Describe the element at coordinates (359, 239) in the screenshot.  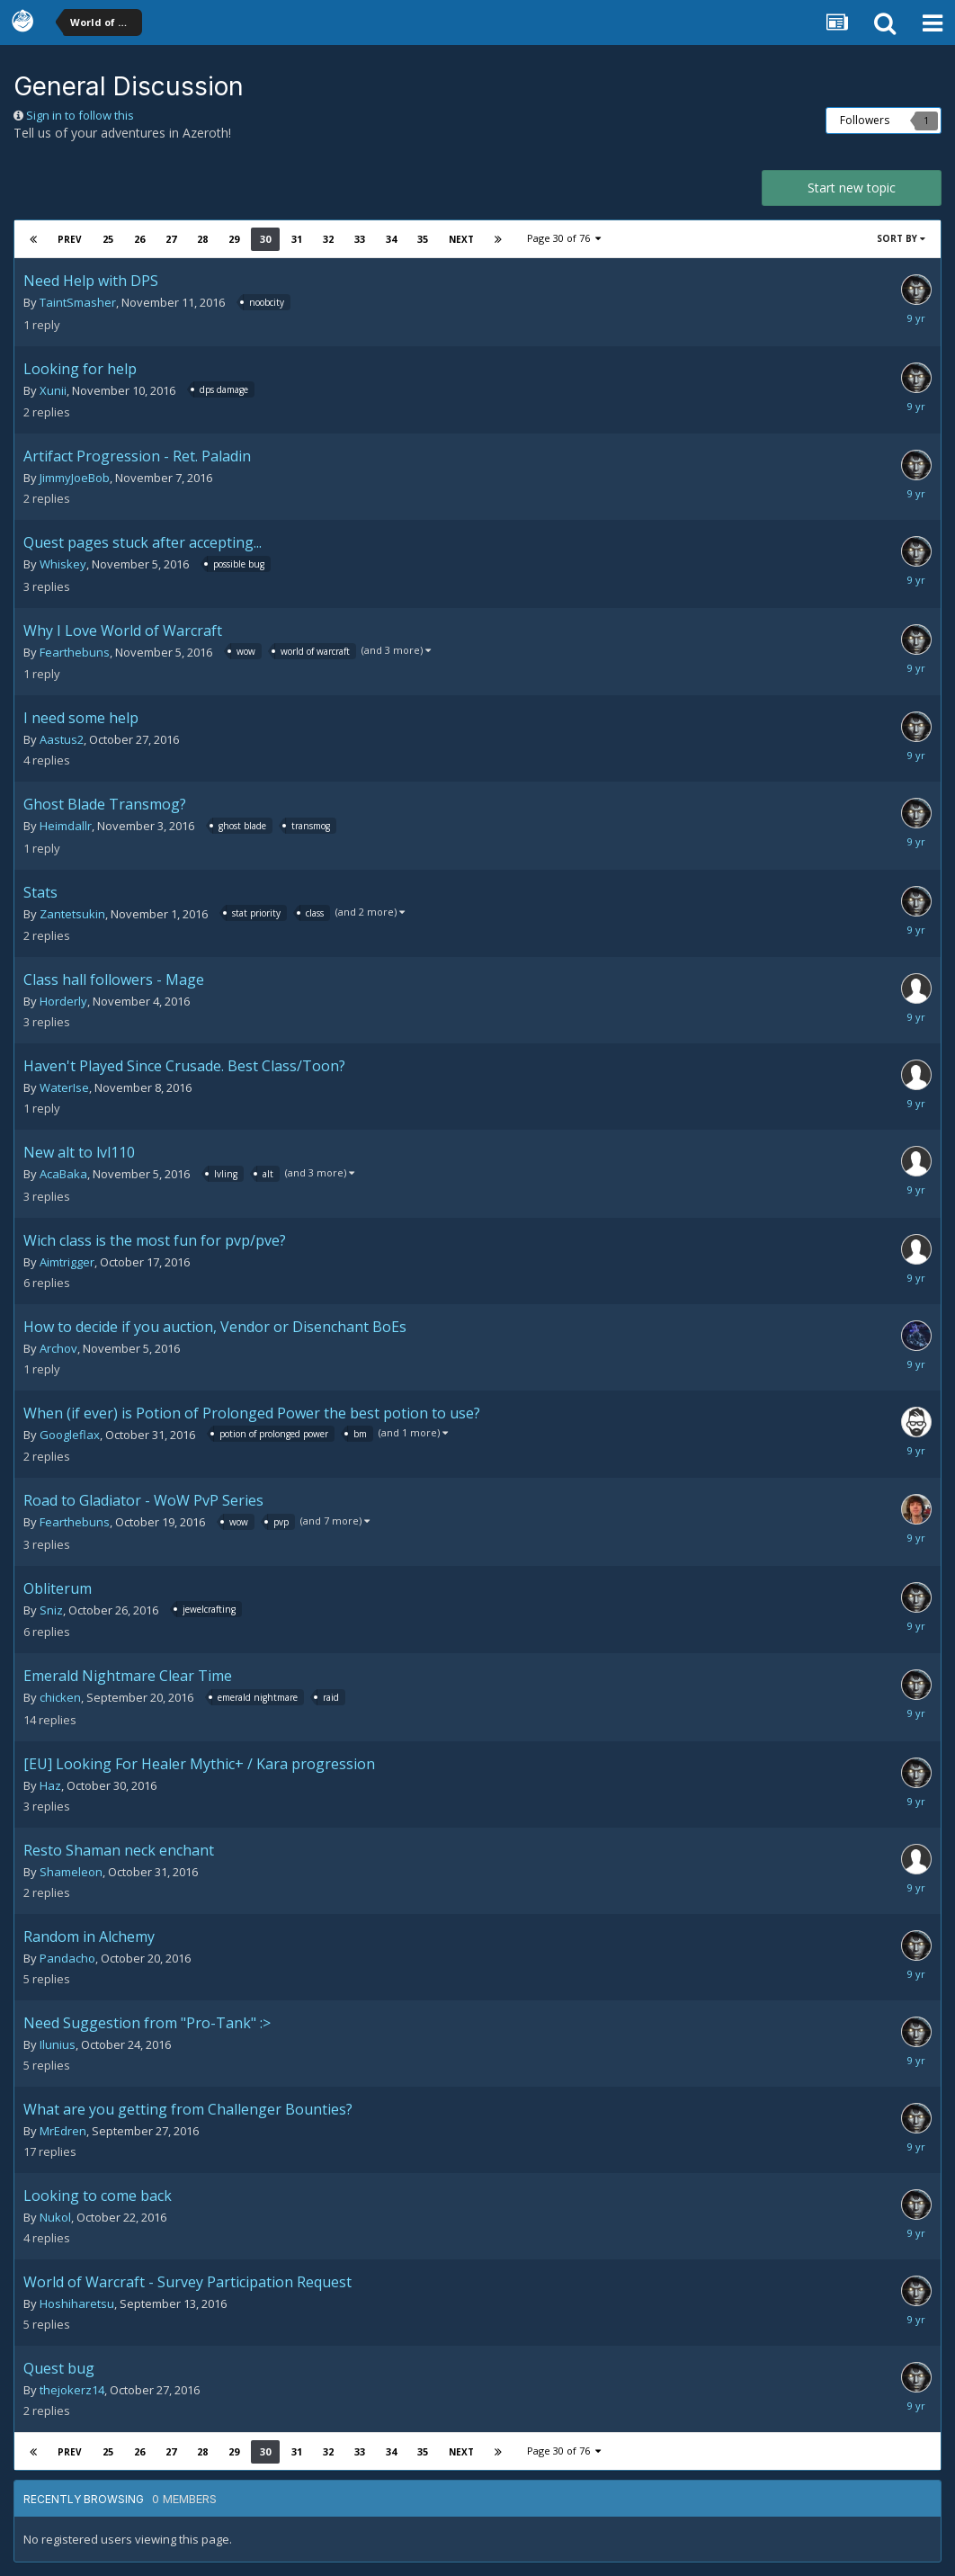
I see `33` at that location.